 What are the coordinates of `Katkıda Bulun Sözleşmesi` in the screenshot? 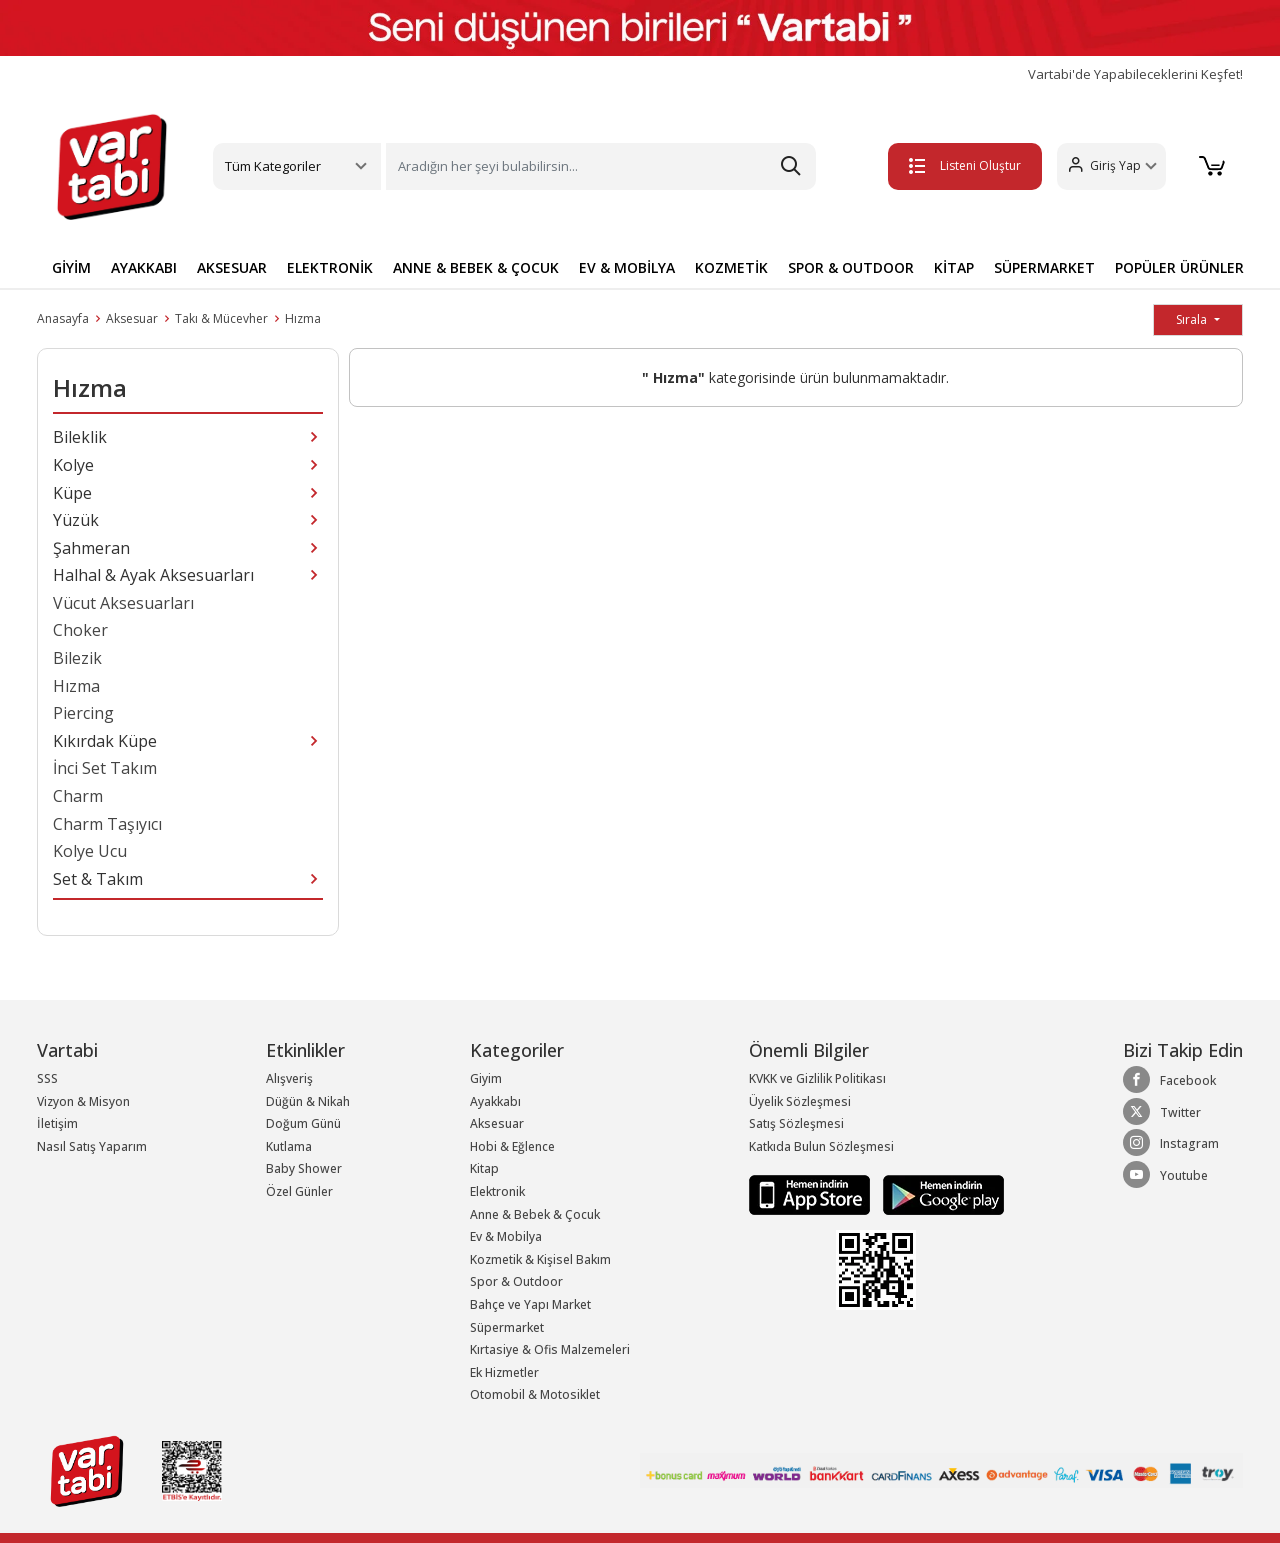 It's located at (821, 1146).